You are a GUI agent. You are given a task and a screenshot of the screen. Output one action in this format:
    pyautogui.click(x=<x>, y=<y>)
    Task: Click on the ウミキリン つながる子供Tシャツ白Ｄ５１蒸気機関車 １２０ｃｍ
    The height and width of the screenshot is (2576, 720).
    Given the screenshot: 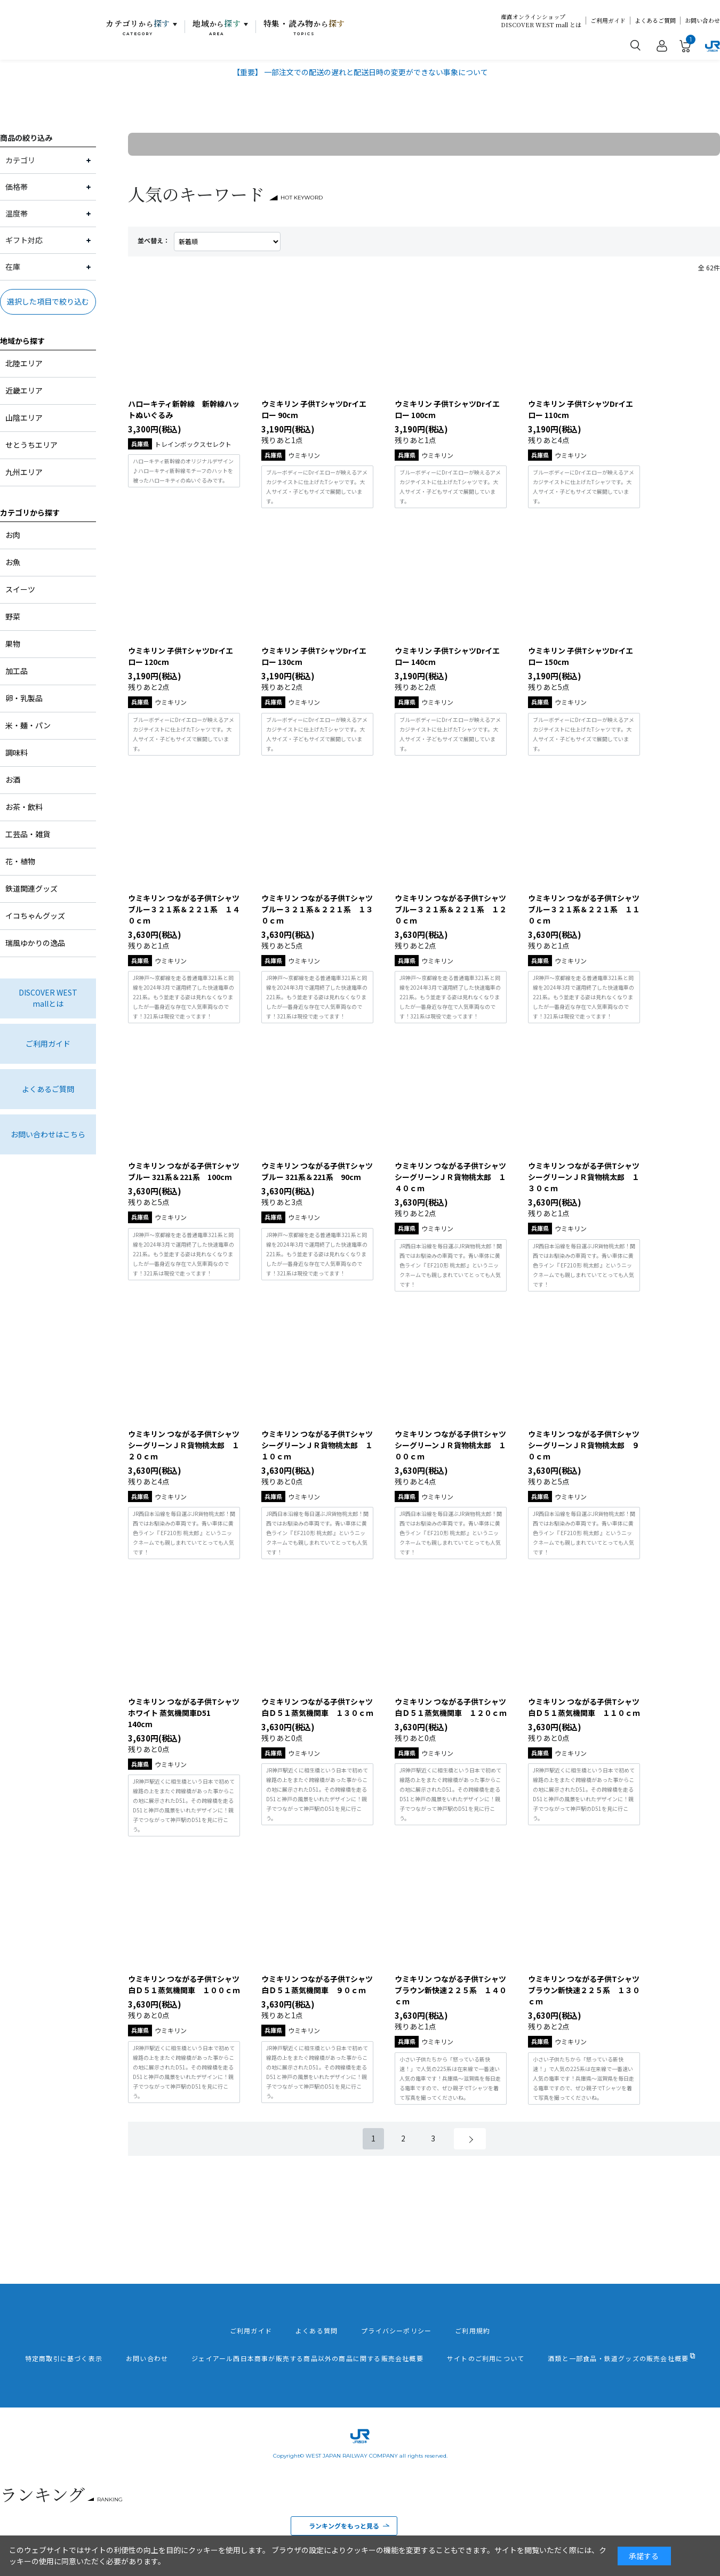 What is the action you would take?
    pyautogui.click(x=451, y=1707)
    